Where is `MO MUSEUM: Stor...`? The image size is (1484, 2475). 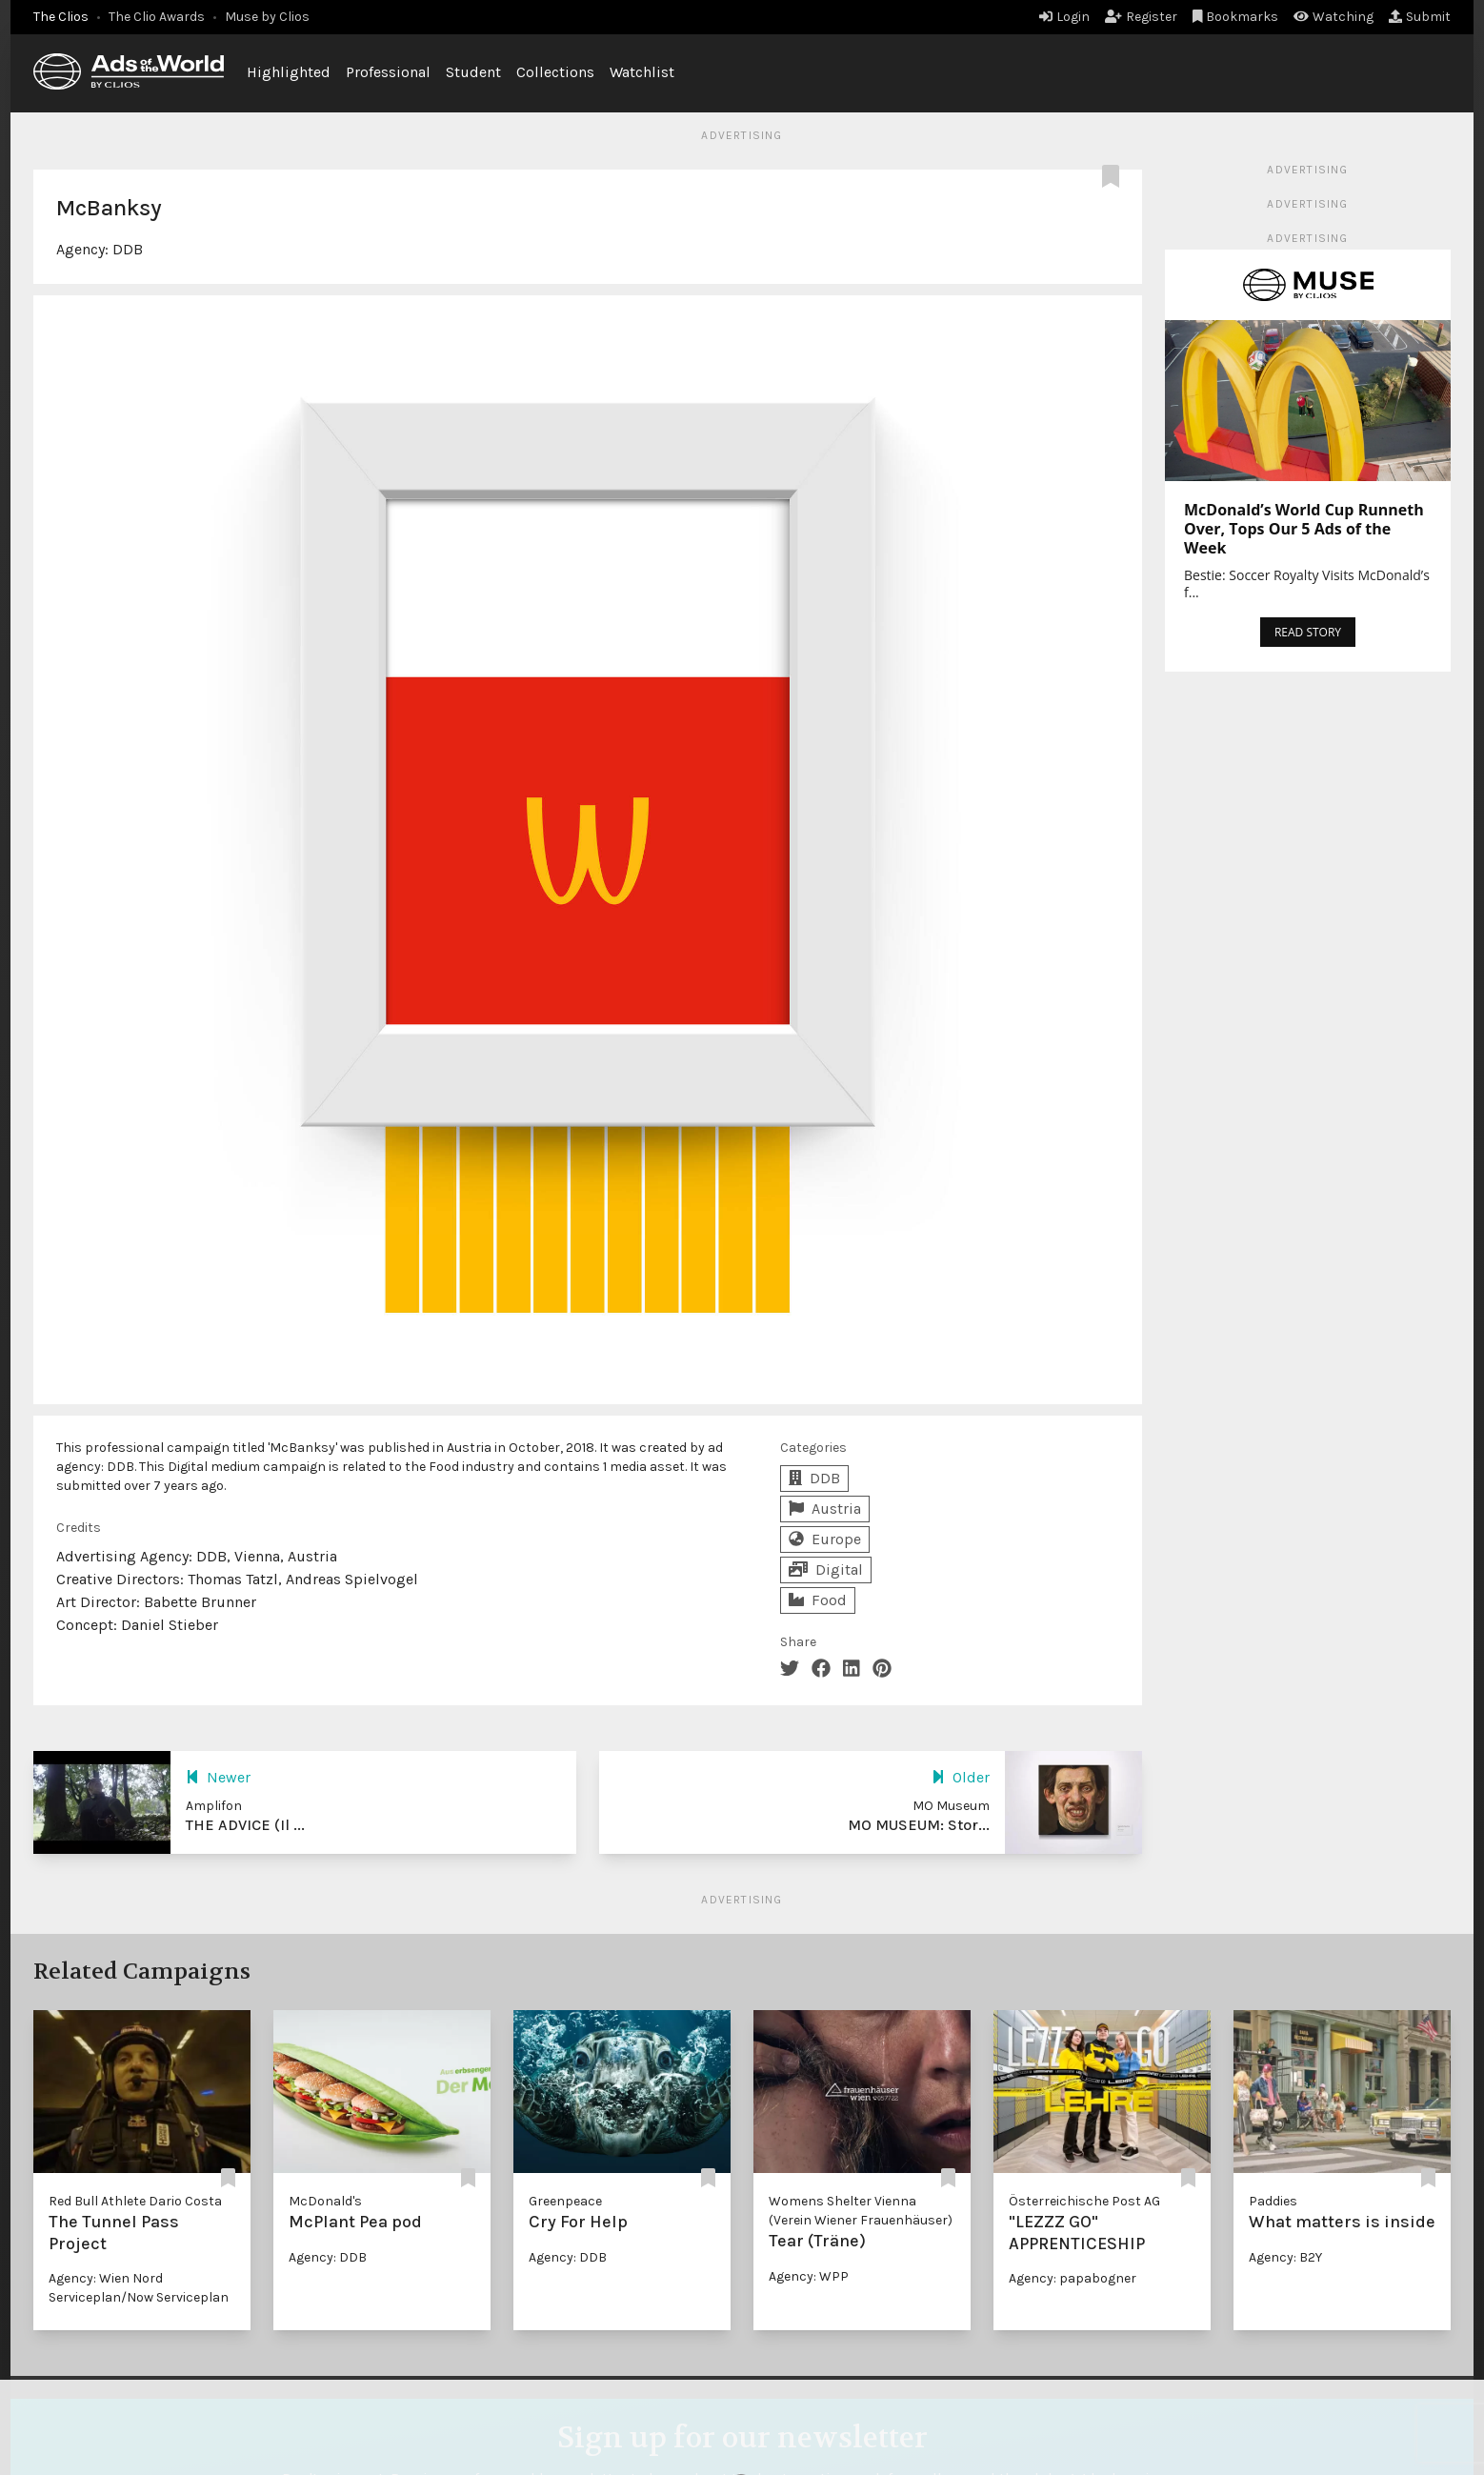 MO MUSEUM: Stor... is located at coordinates (919, 1825).